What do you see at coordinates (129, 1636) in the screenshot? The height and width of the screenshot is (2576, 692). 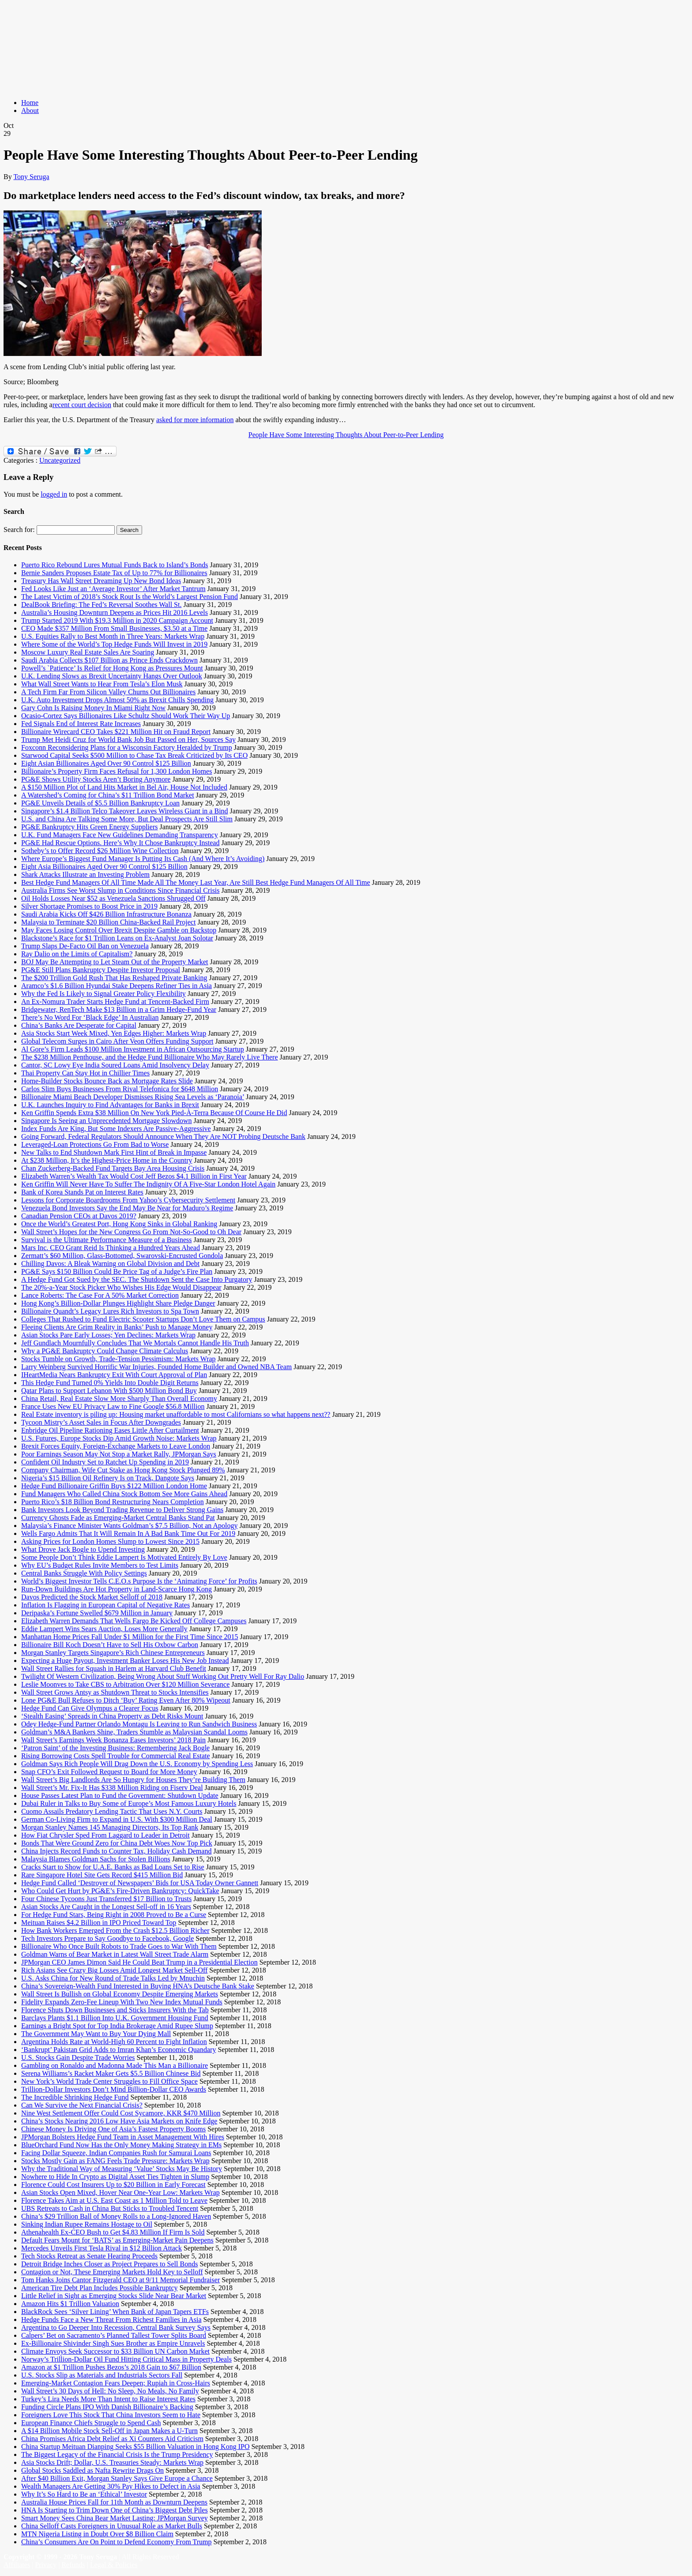 I see `Manhattan Home Prices Fall Under $1 Million for the First Time Since 2015` at bounding box center [129, 1636].